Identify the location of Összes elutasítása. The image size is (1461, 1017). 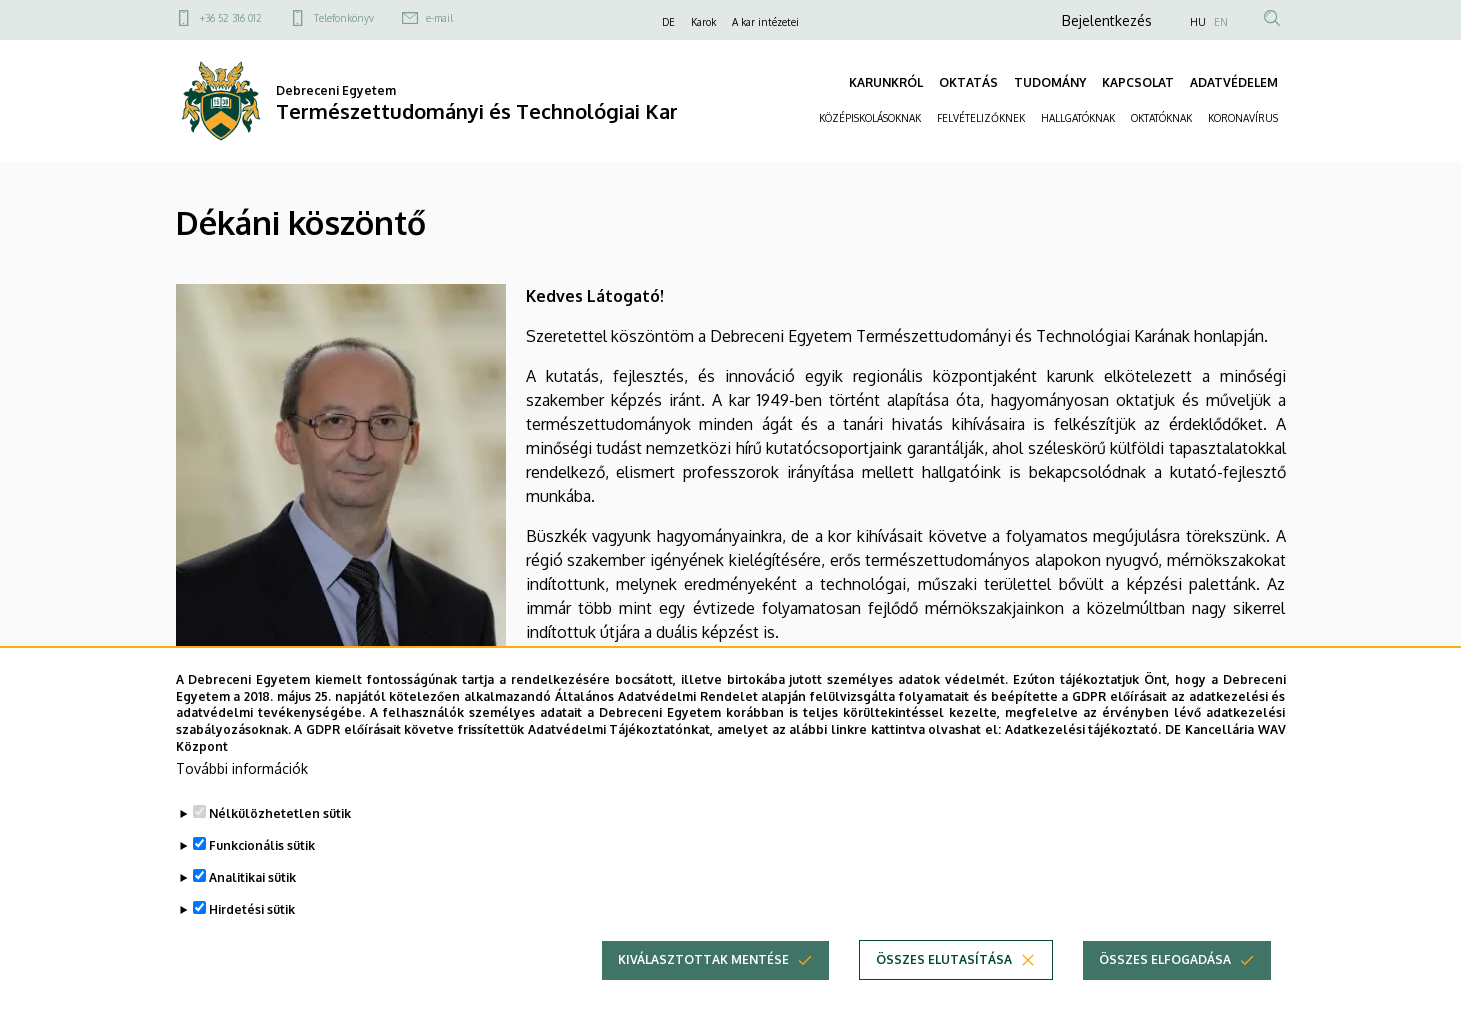
(944, 985).